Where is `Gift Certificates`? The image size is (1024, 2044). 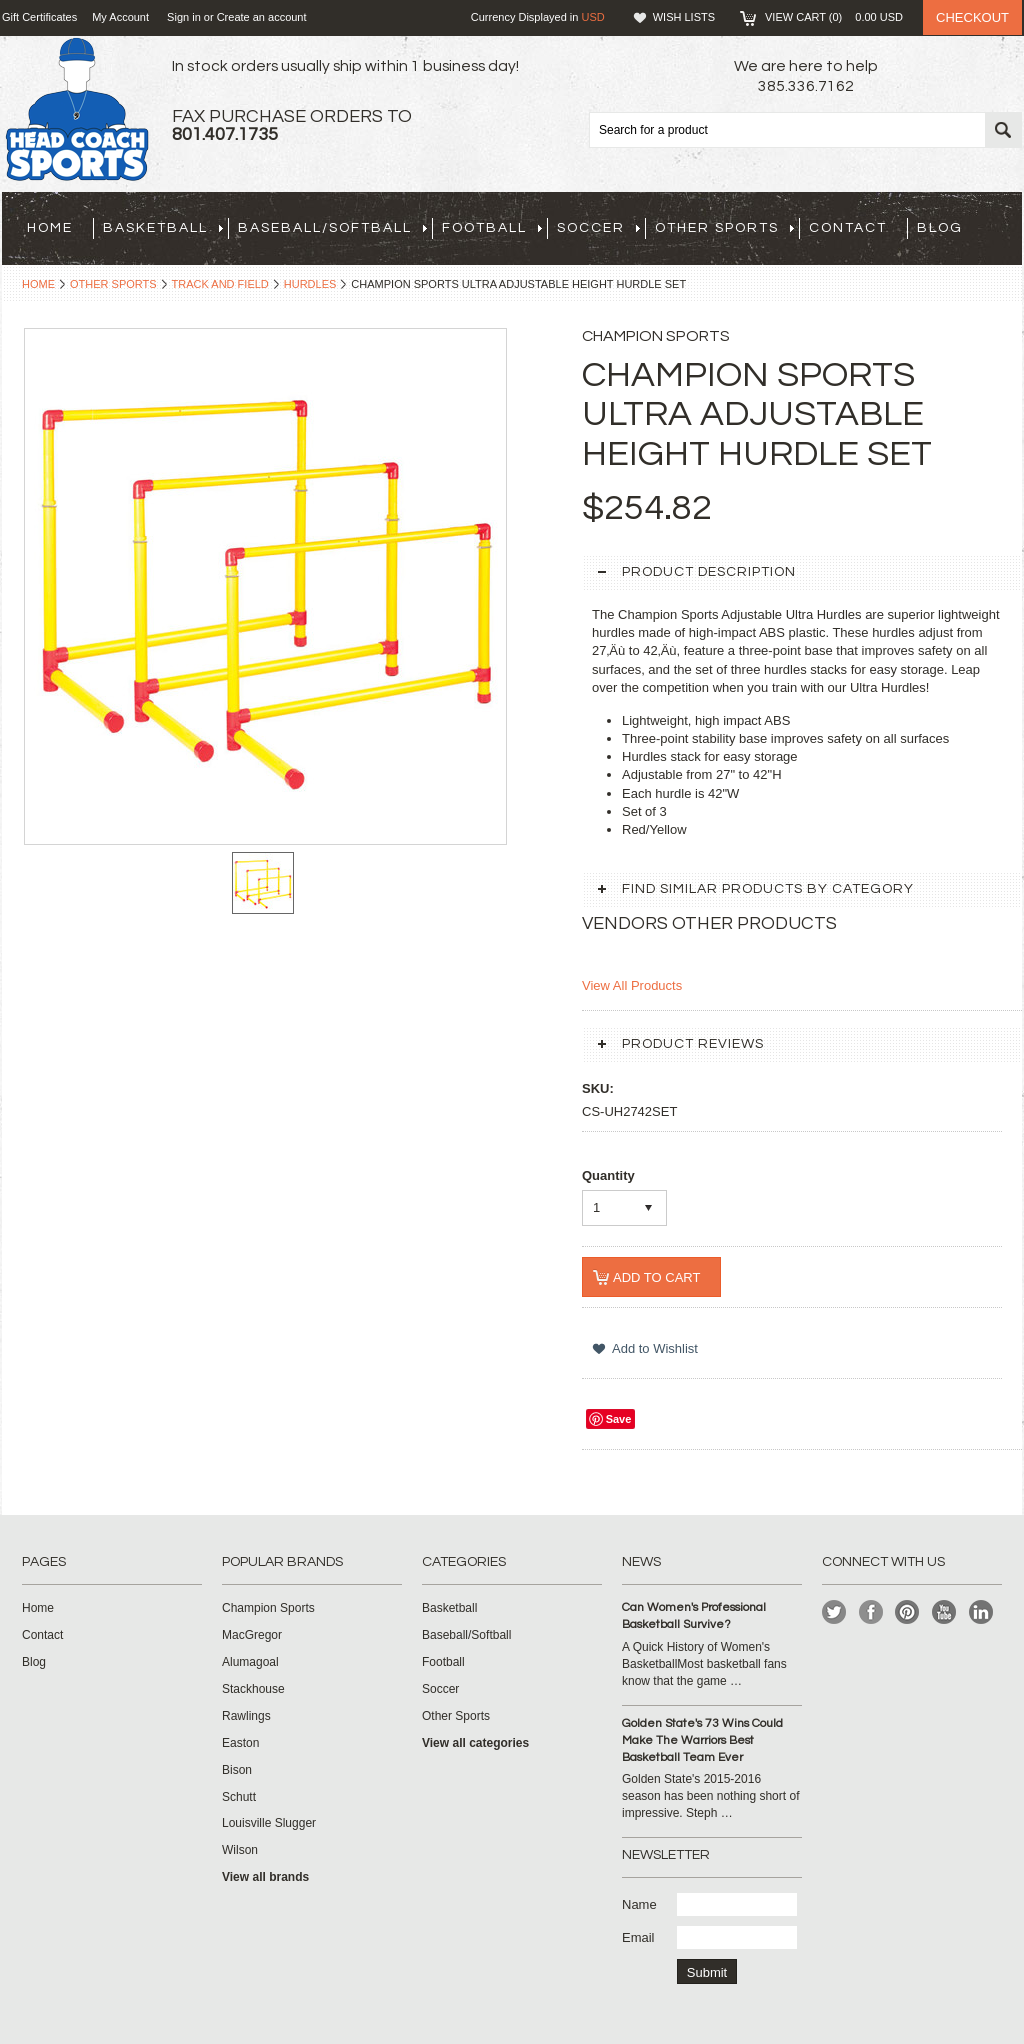 Gift Certificates is located at coordinates (39, 17).